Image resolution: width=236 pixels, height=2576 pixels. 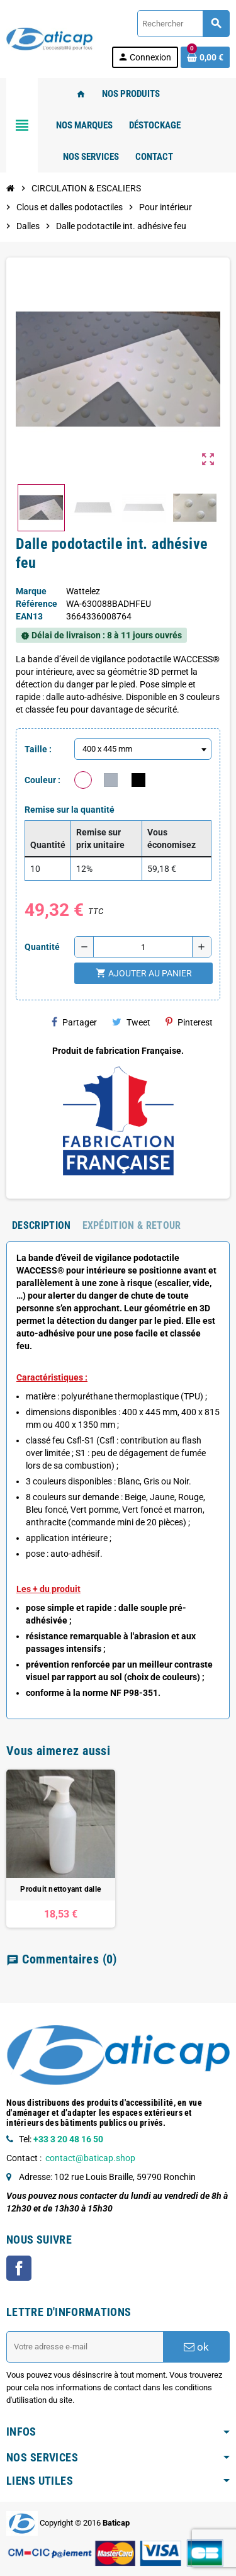 What do you see at coordinates (74, 1022) in the screenshot?
I see `Partager` at bounding box center [74, 1022].